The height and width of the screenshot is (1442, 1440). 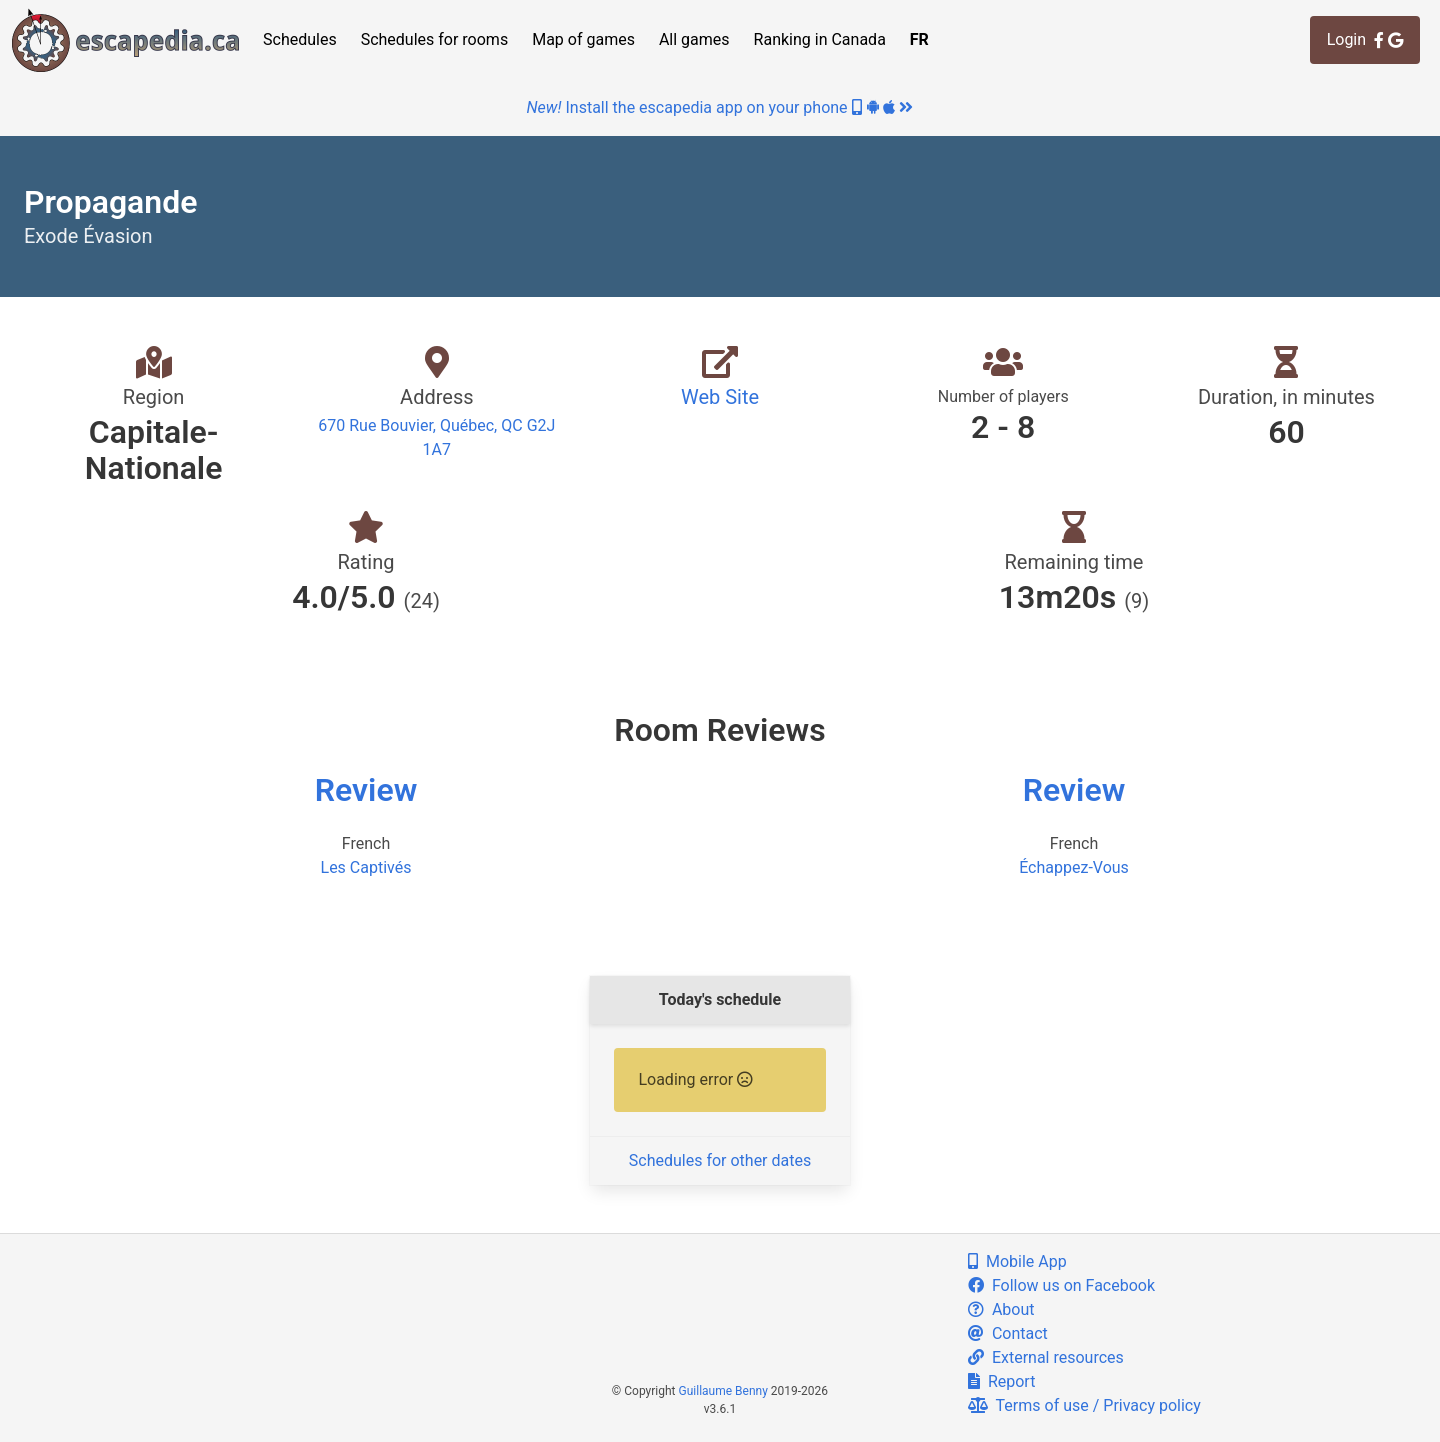 I want to click on Ranking in Canada, so click(x=820, y=39).